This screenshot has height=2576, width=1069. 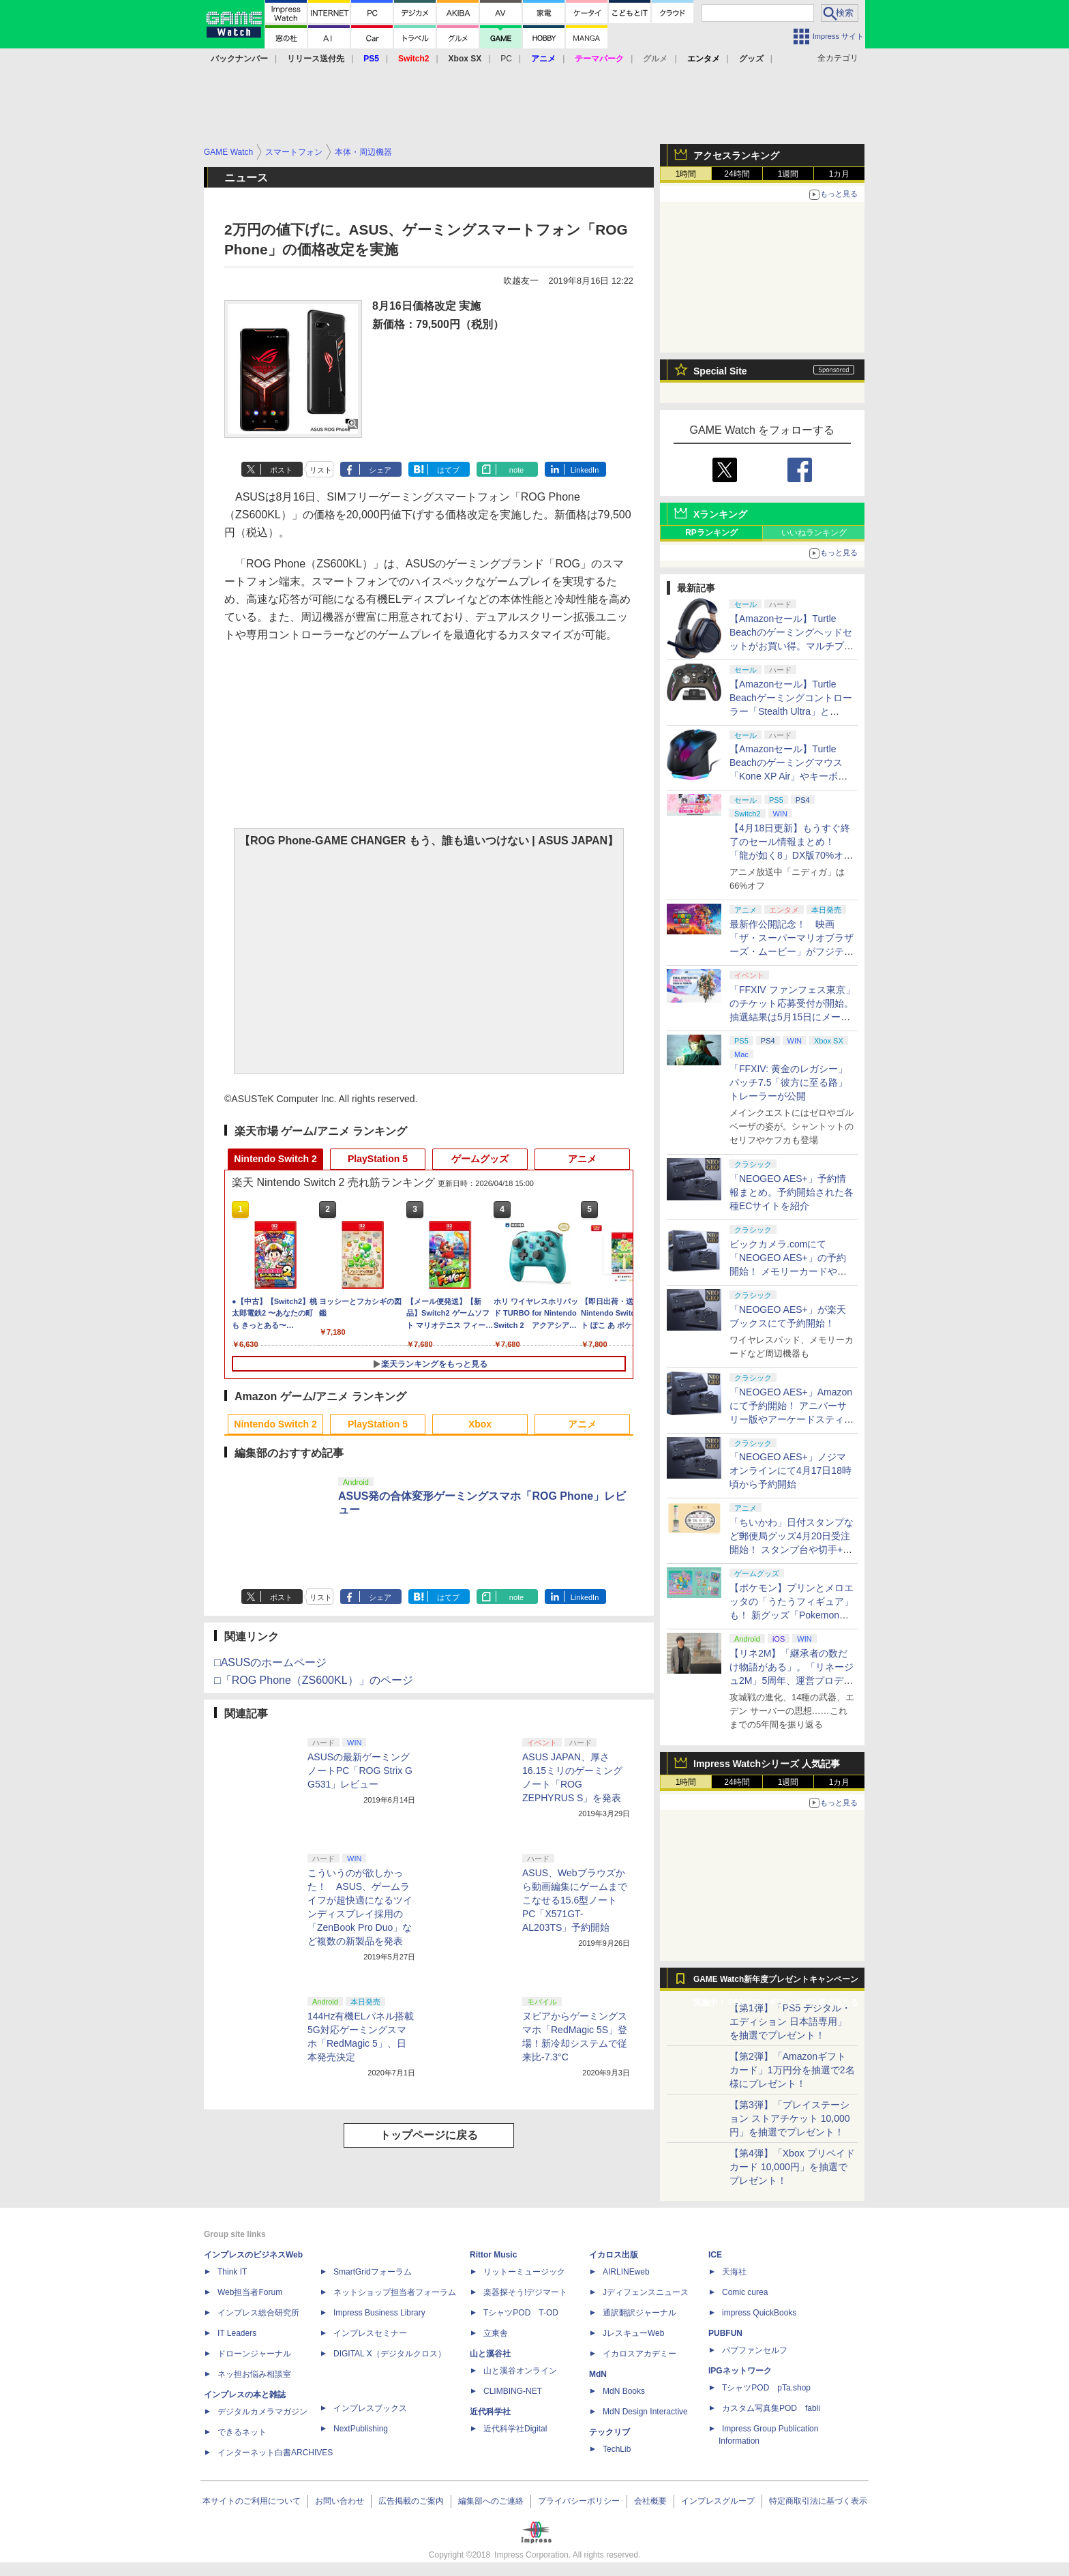 What do you see at coordinates (720, 514) in the screenshot?
I see `Xランキング` at bounding box center [720, 514].